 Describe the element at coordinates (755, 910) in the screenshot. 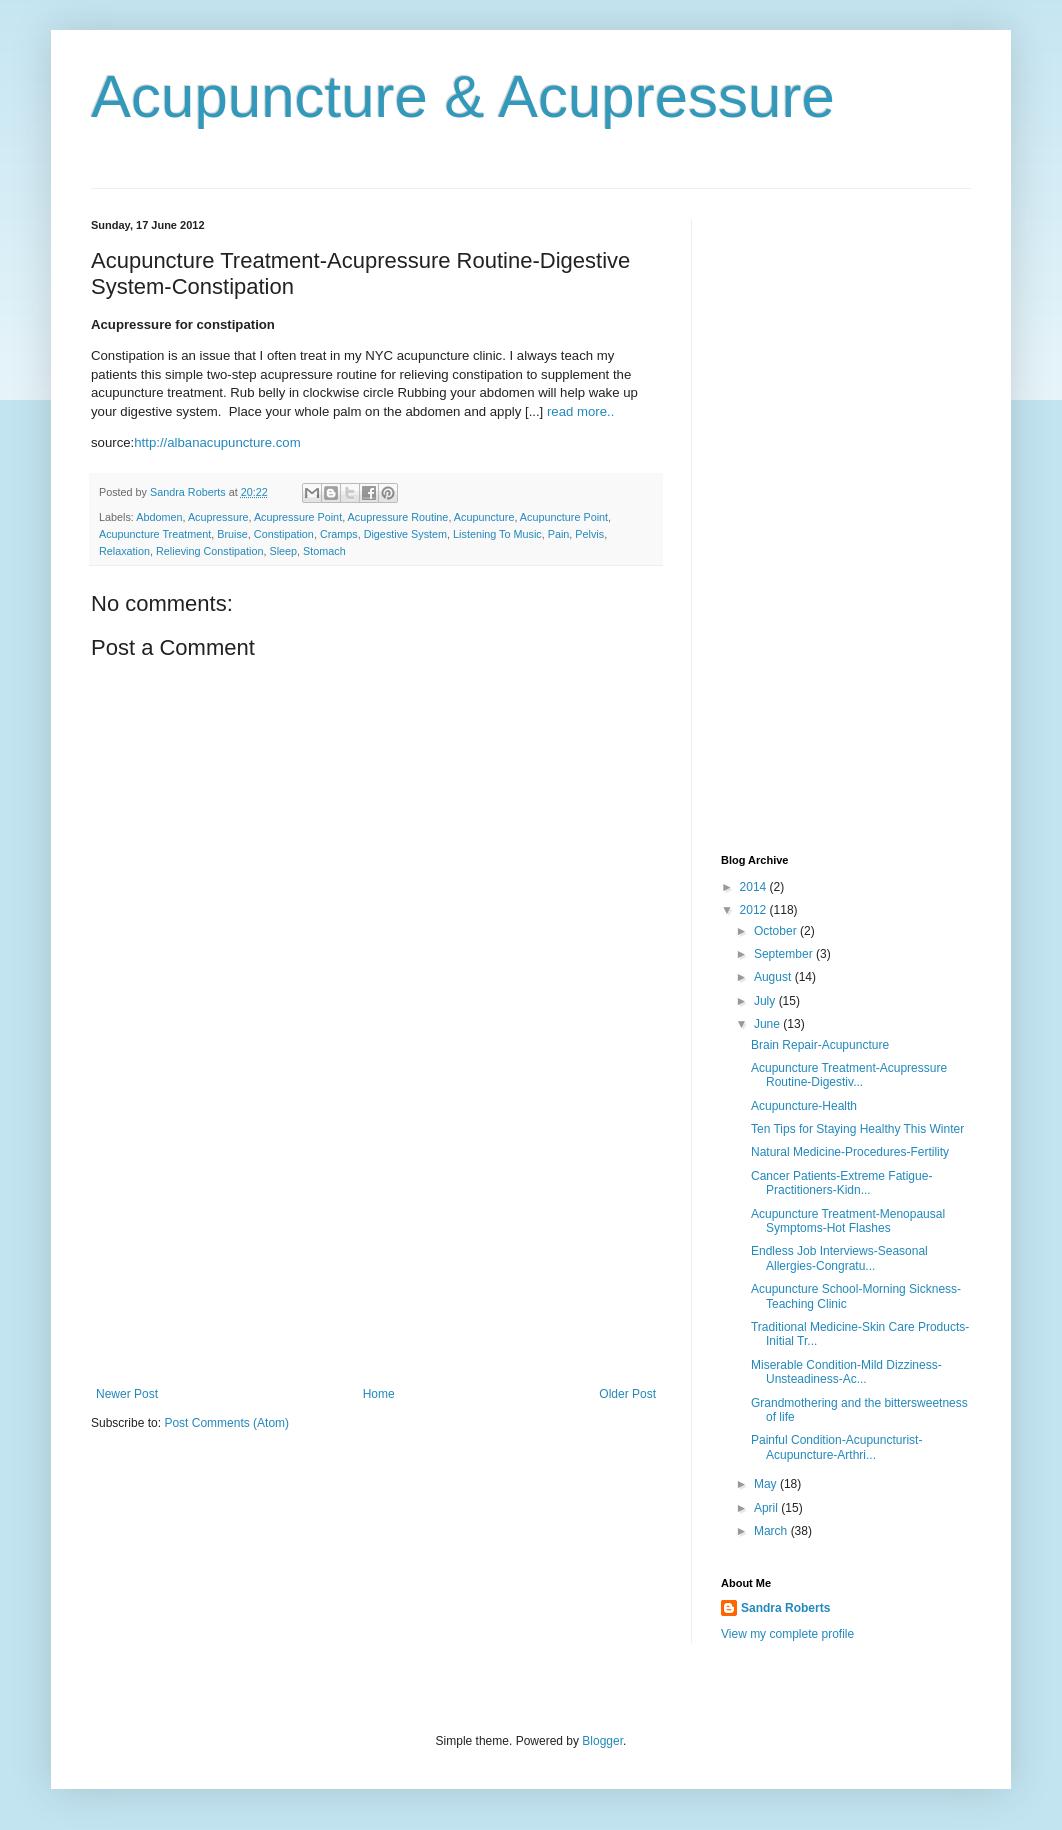

I see `2012` at that location.